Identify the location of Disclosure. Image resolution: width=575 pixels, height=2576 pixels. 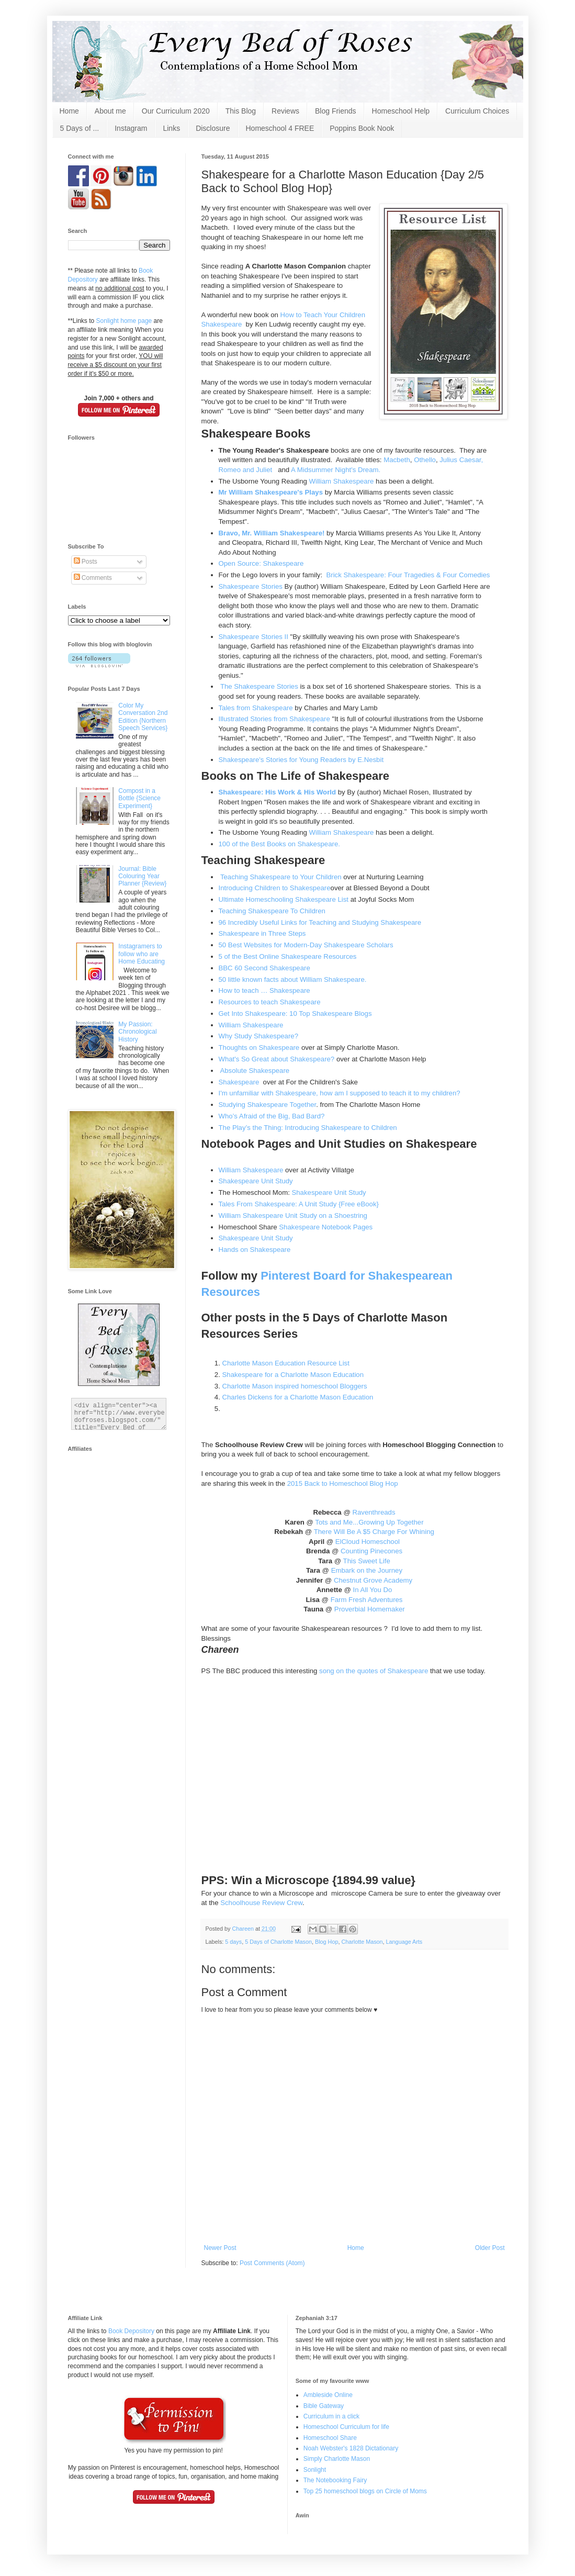
(213, 128).